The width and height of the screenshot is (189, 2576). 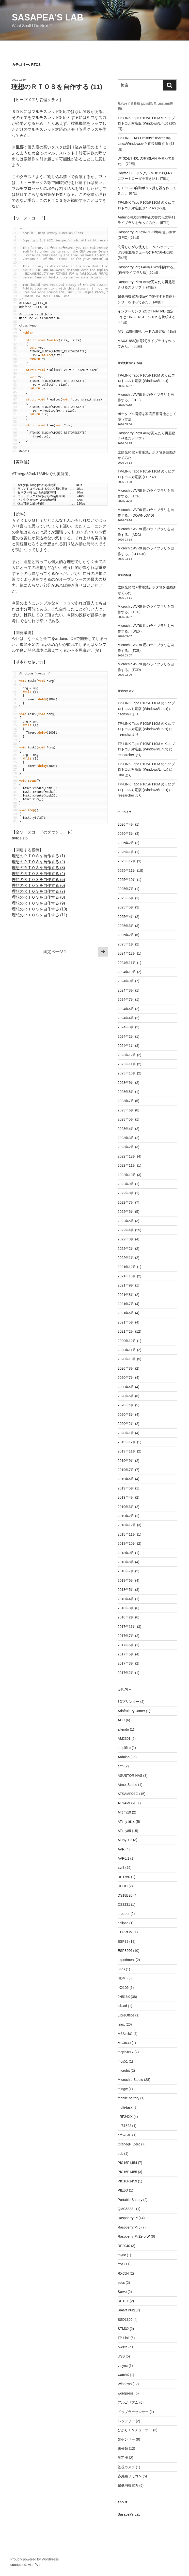 I want to click on linux, so click(x=121, y=2024).